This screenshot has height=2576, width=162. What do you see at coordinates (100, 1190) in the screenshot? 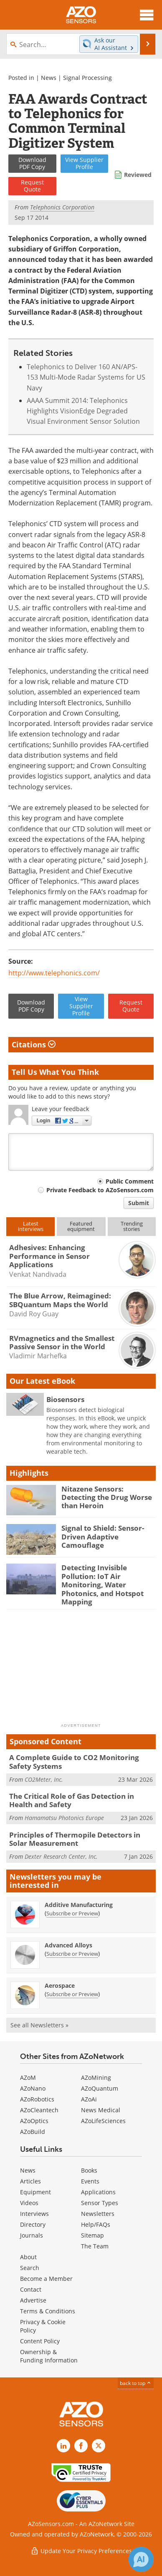
I see `Private Feedback to AZoSensors.com` at bounding box center [100, 1190].